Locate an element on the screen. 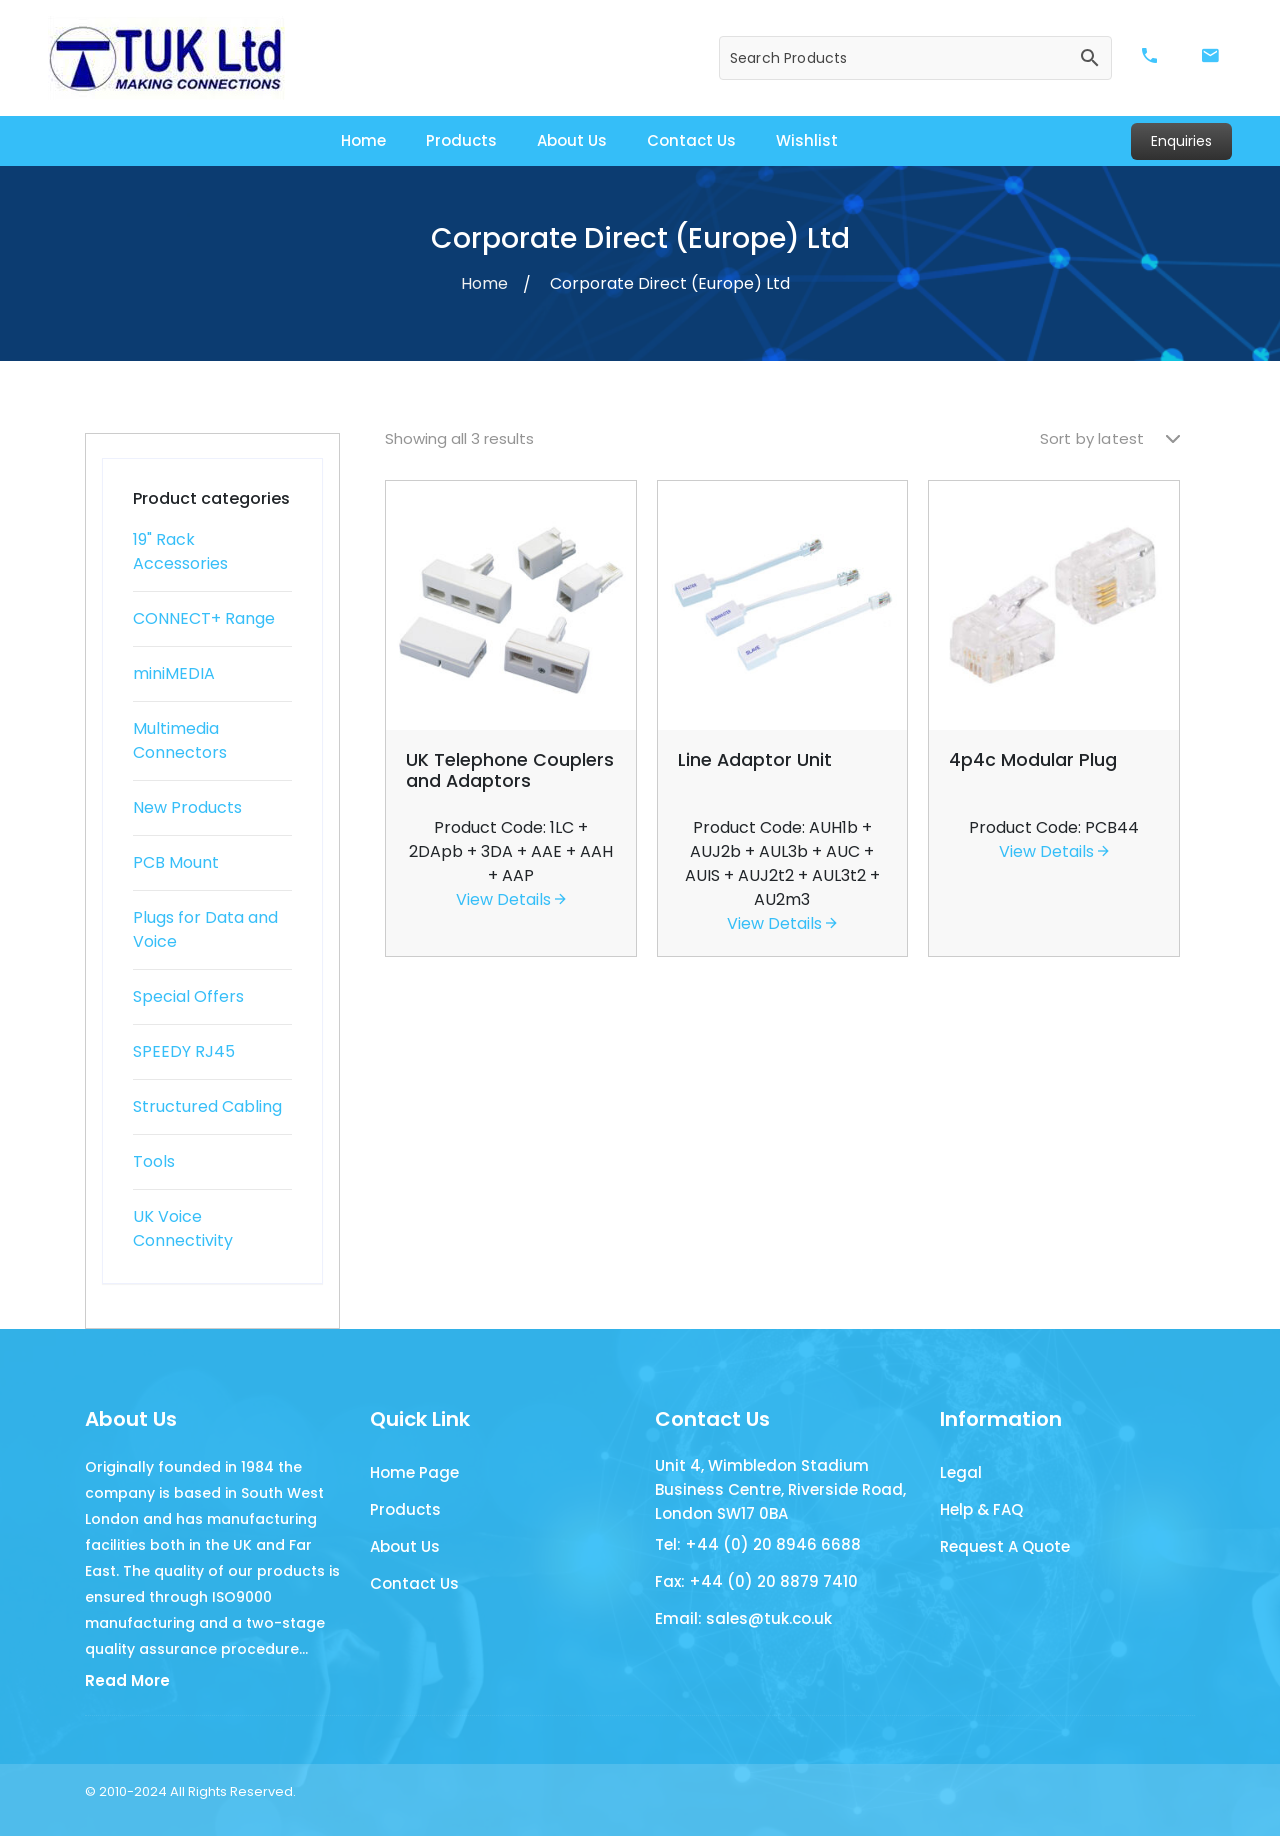 Image resolution: width=1280 pixels, height=1836 pixels. New Products is located at coordinates (187, 807).